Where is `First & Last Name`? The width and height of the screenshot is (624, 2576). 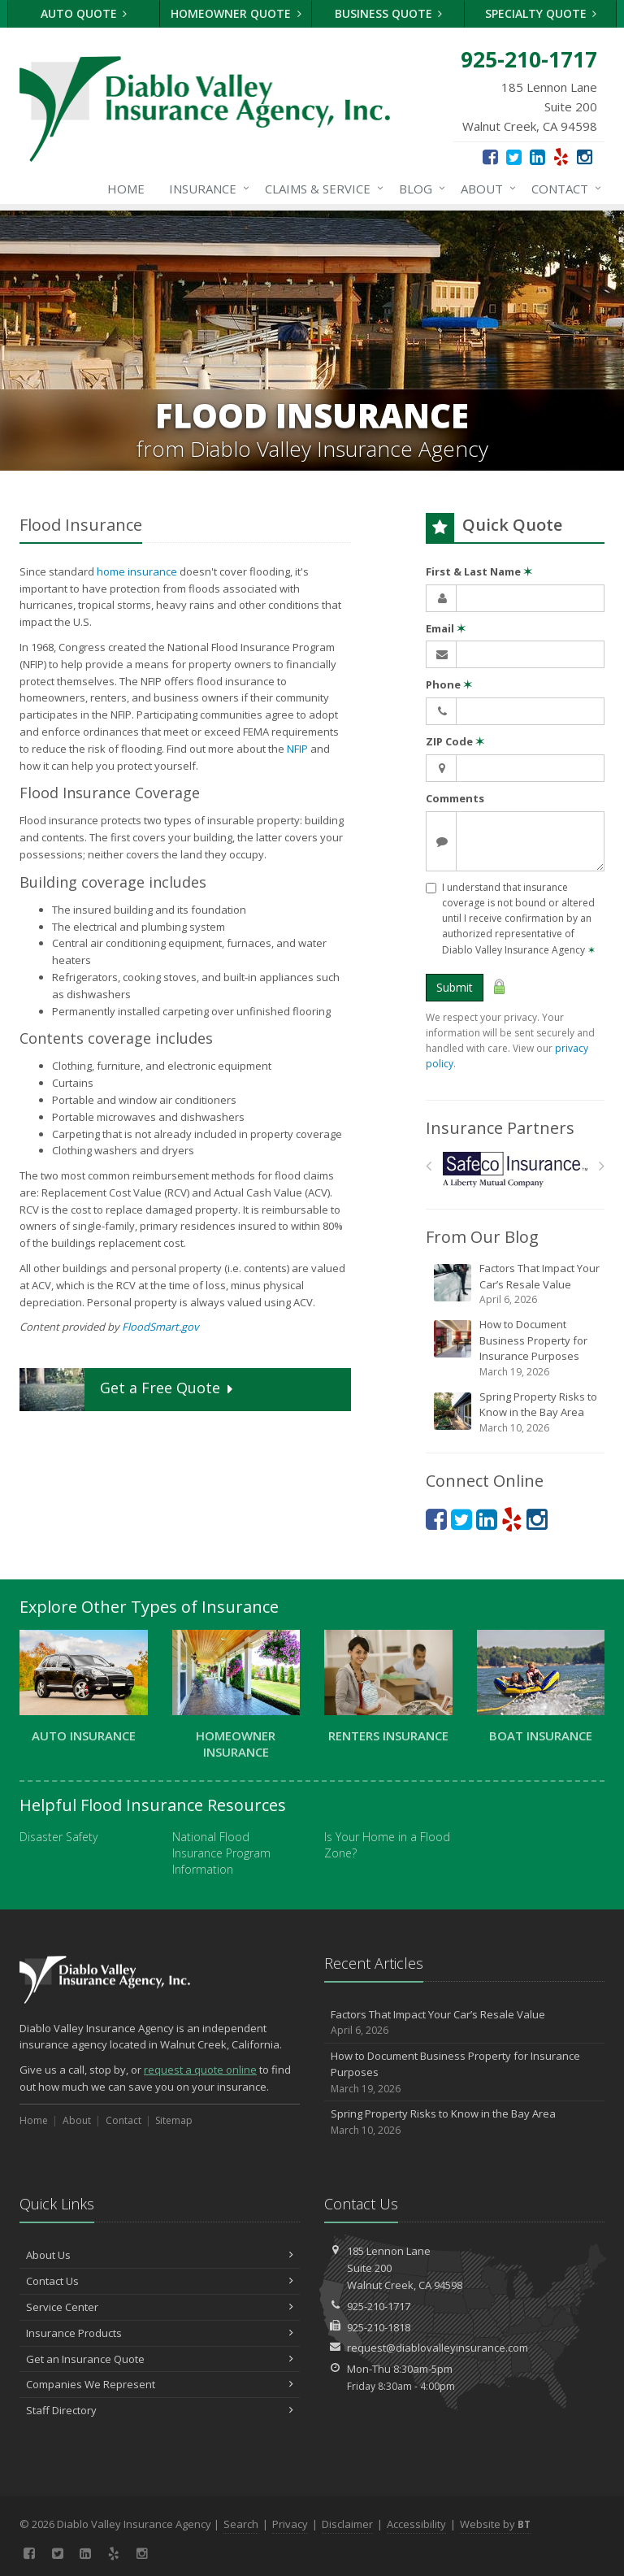
First & Last Name is located at coordinates (479, 571).